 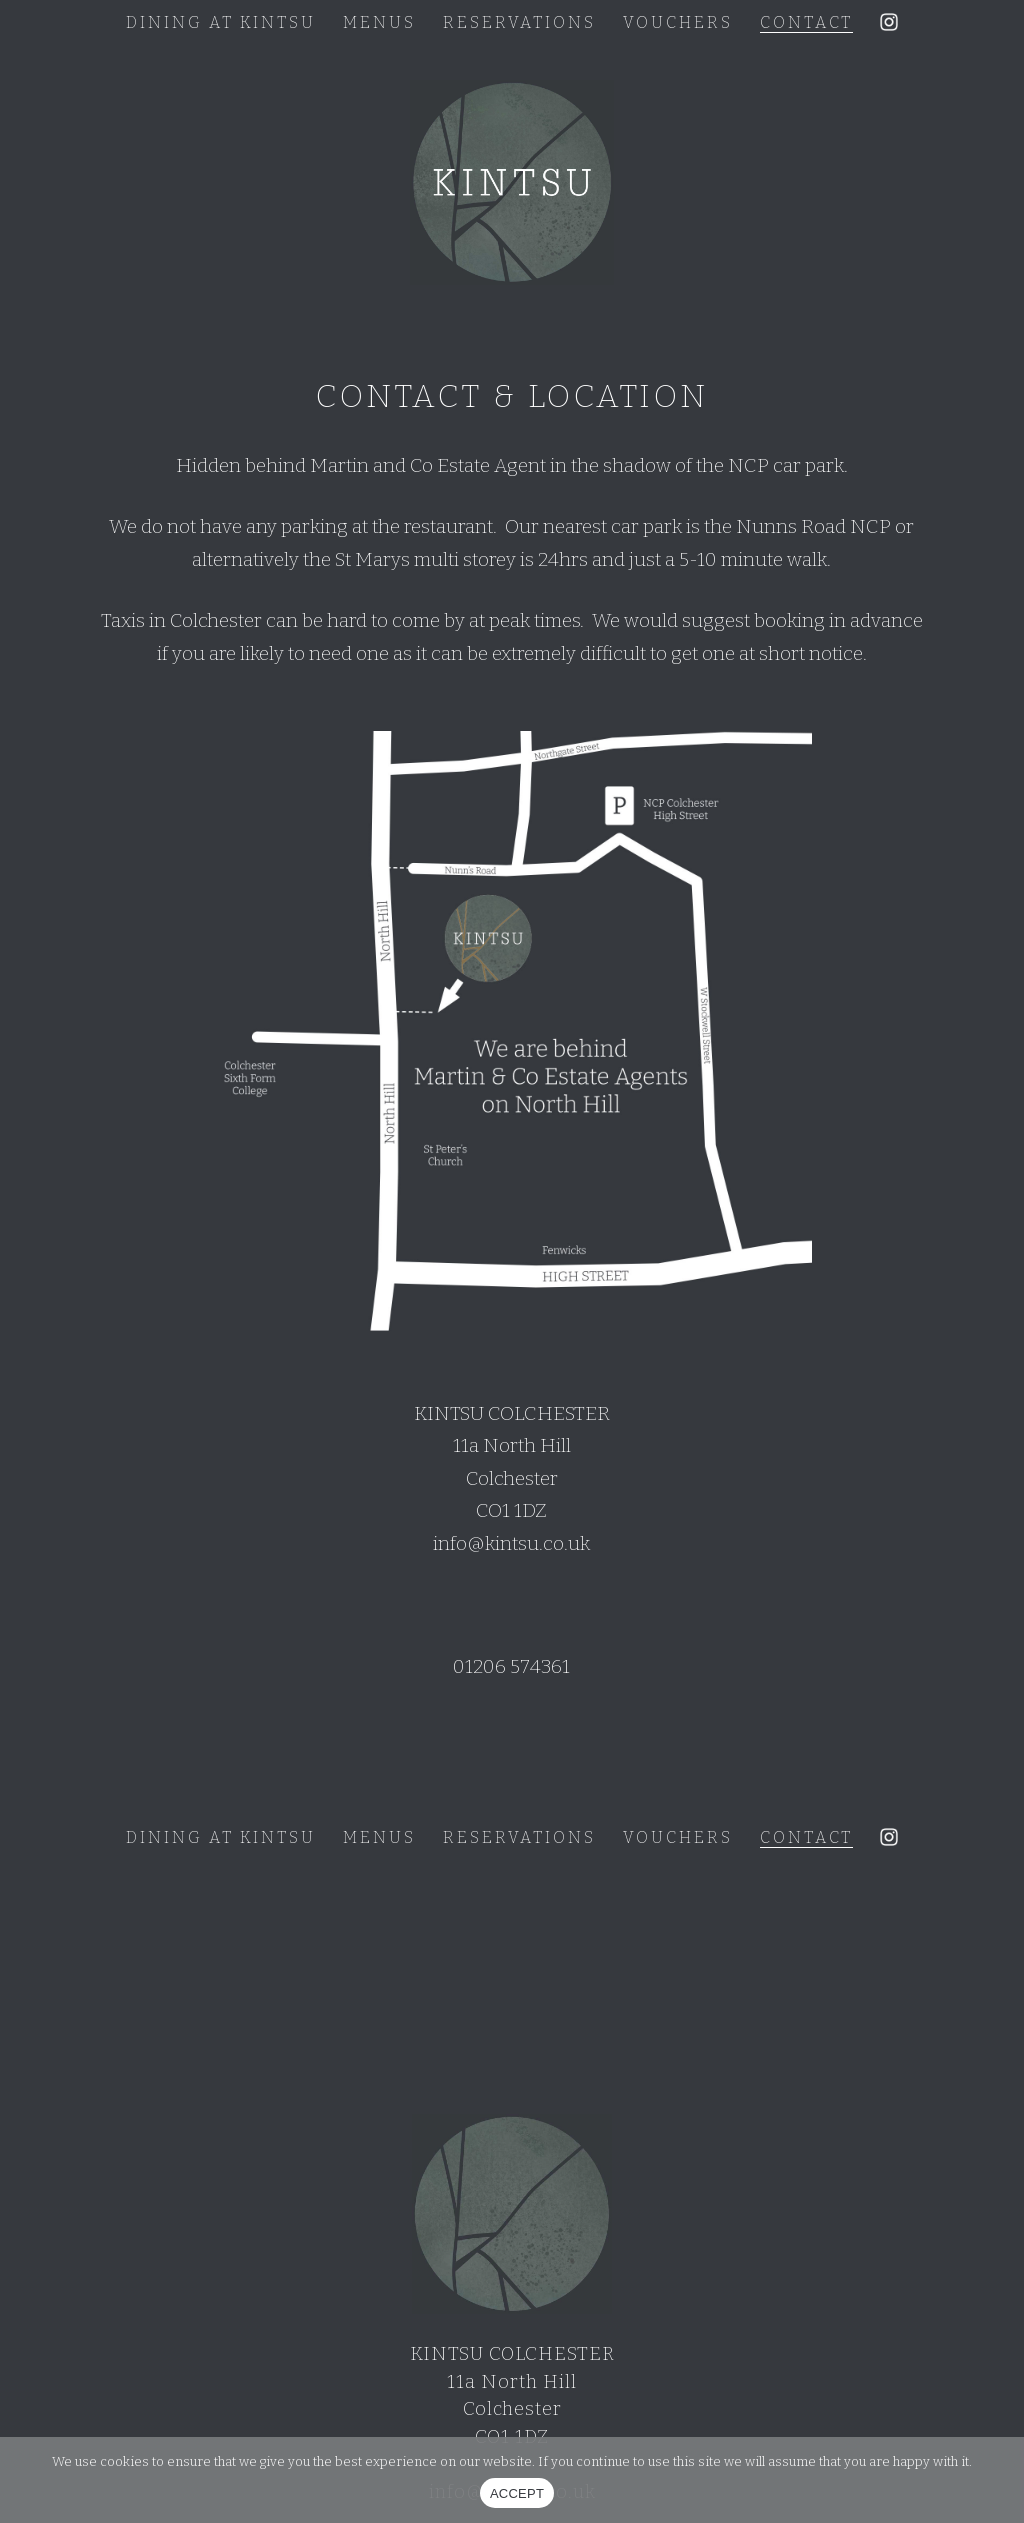 What do you see at coordinates (806, 22) in the screenshot?
I see `Contact` at bounding box center [806, 22].